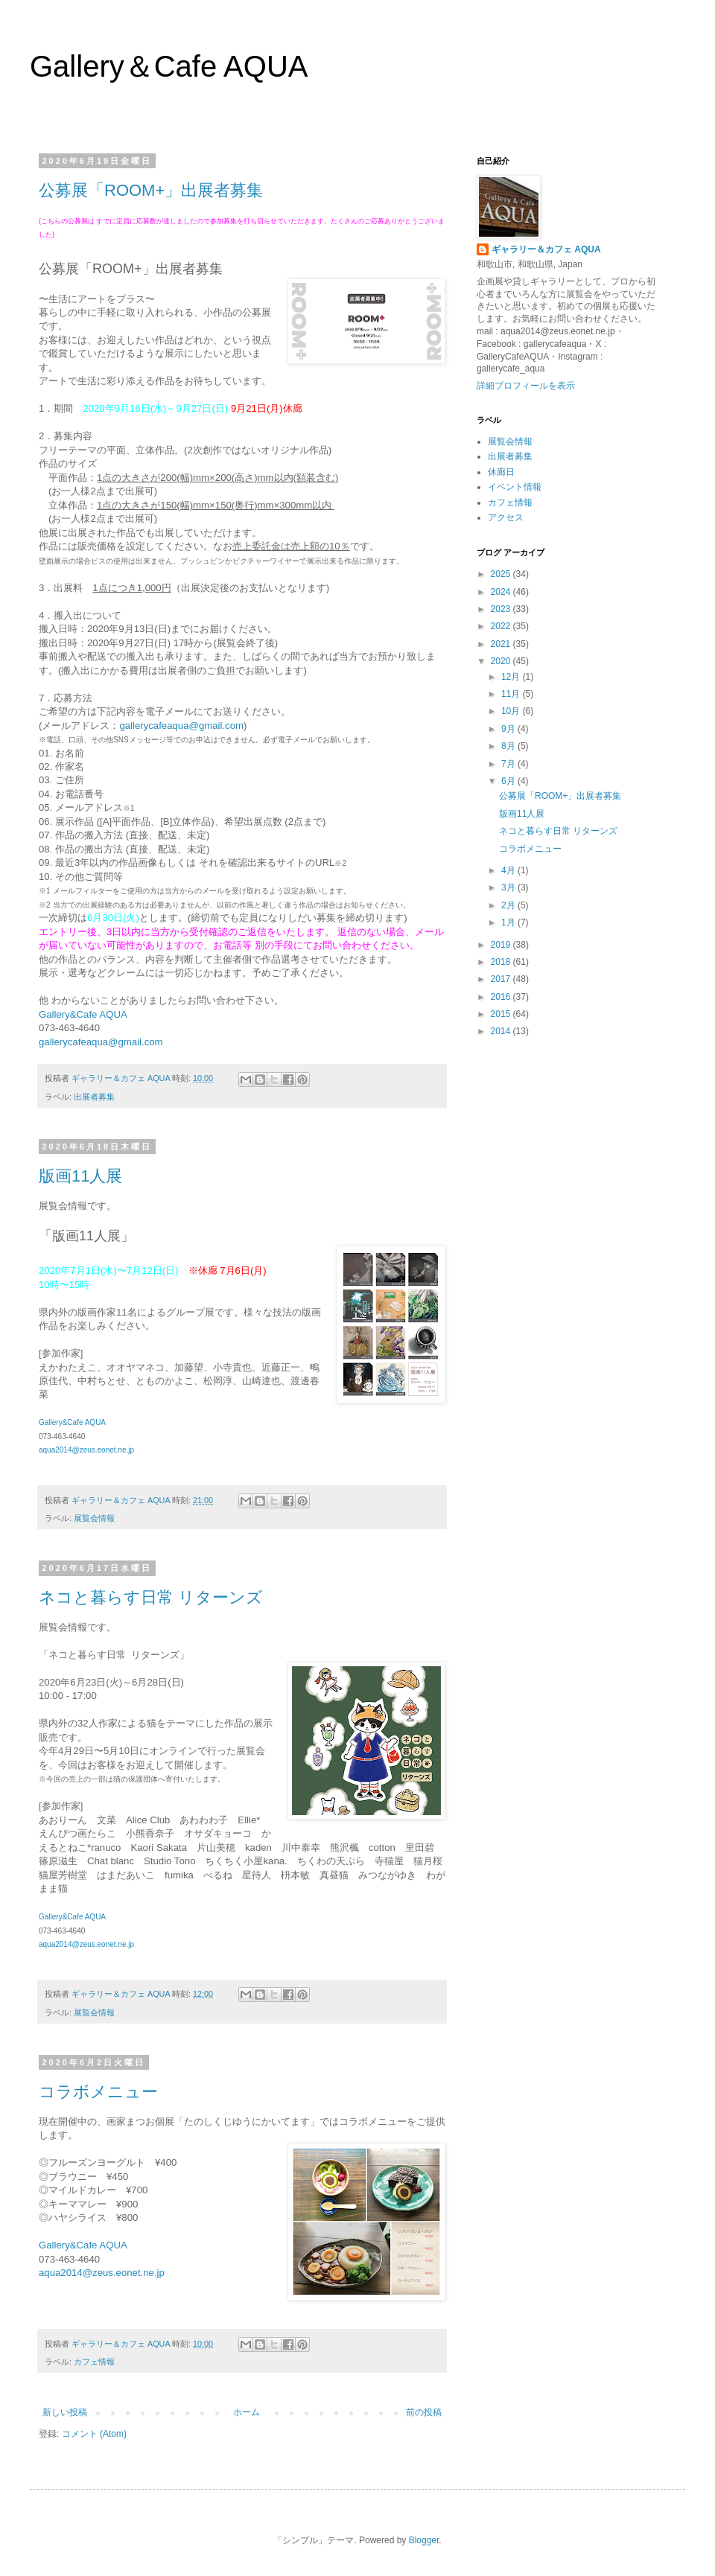 This screenshot has width=715, height=2576. What do you see at coordinates (86, 1450) in the screenshot?
I see `aqua2014@zeus.eonet.ne.jp` at bounding box center [86, 1450].